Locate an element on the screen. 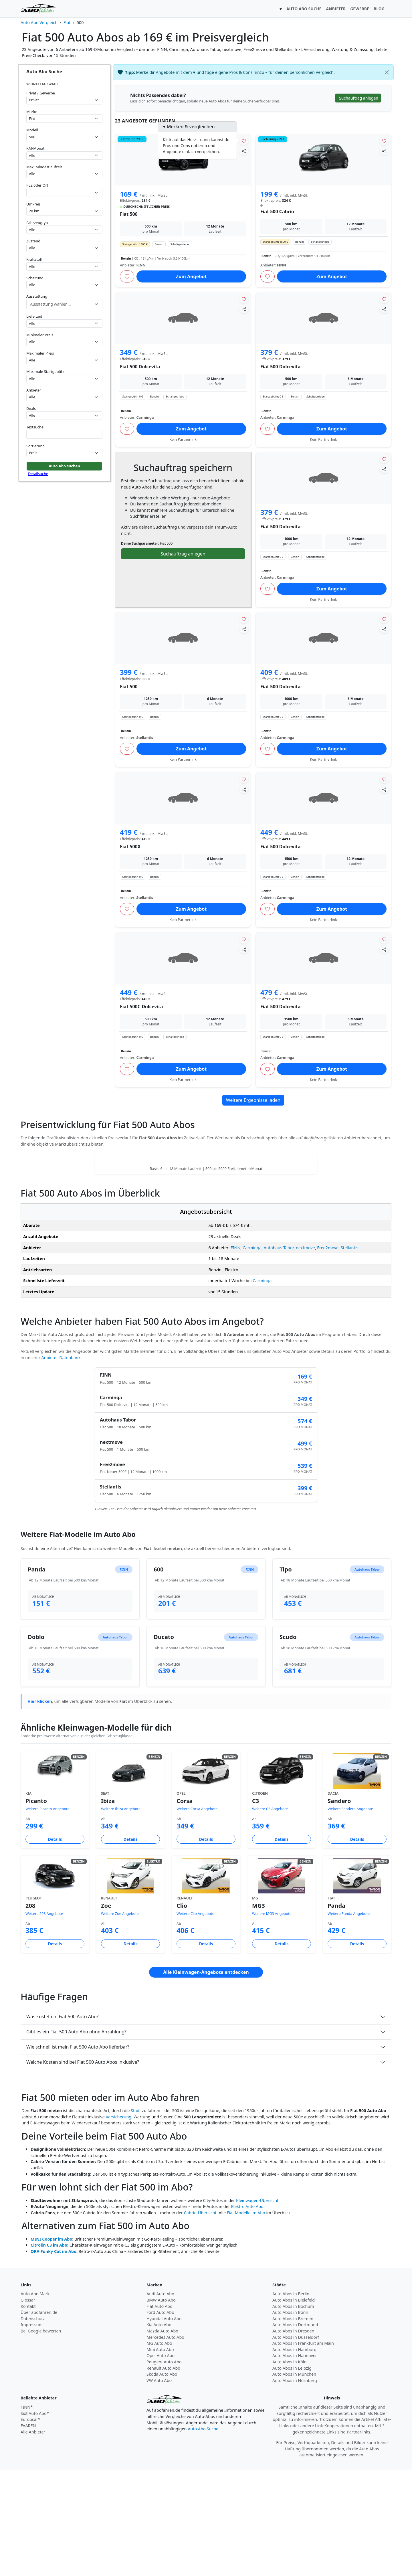 The height and width of the screenshot is (2576, 412). Fiat 500 Dolcevita is located at coordinates (140, 366).